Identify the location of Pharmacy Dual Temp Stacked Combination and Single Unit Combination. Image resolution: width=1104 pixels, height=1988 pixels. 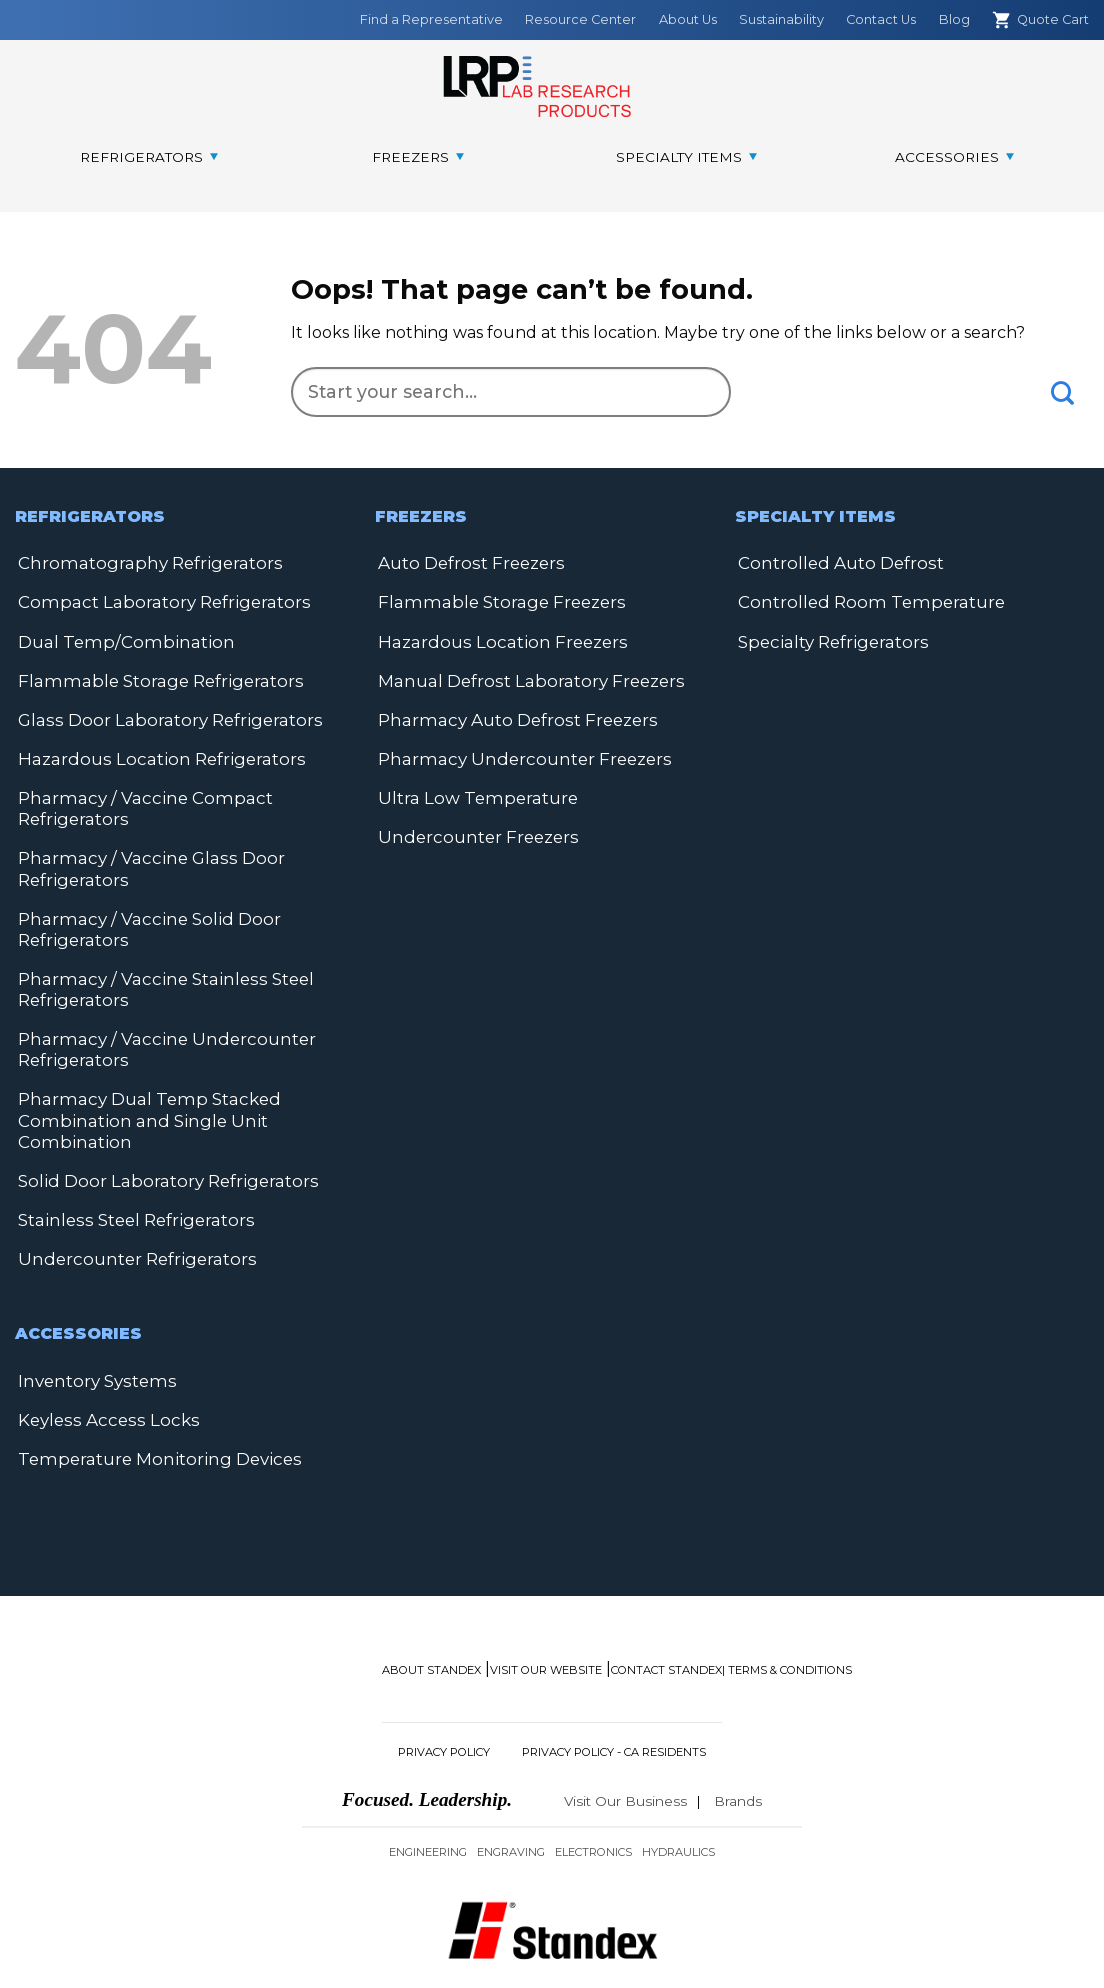
(141, 1100).